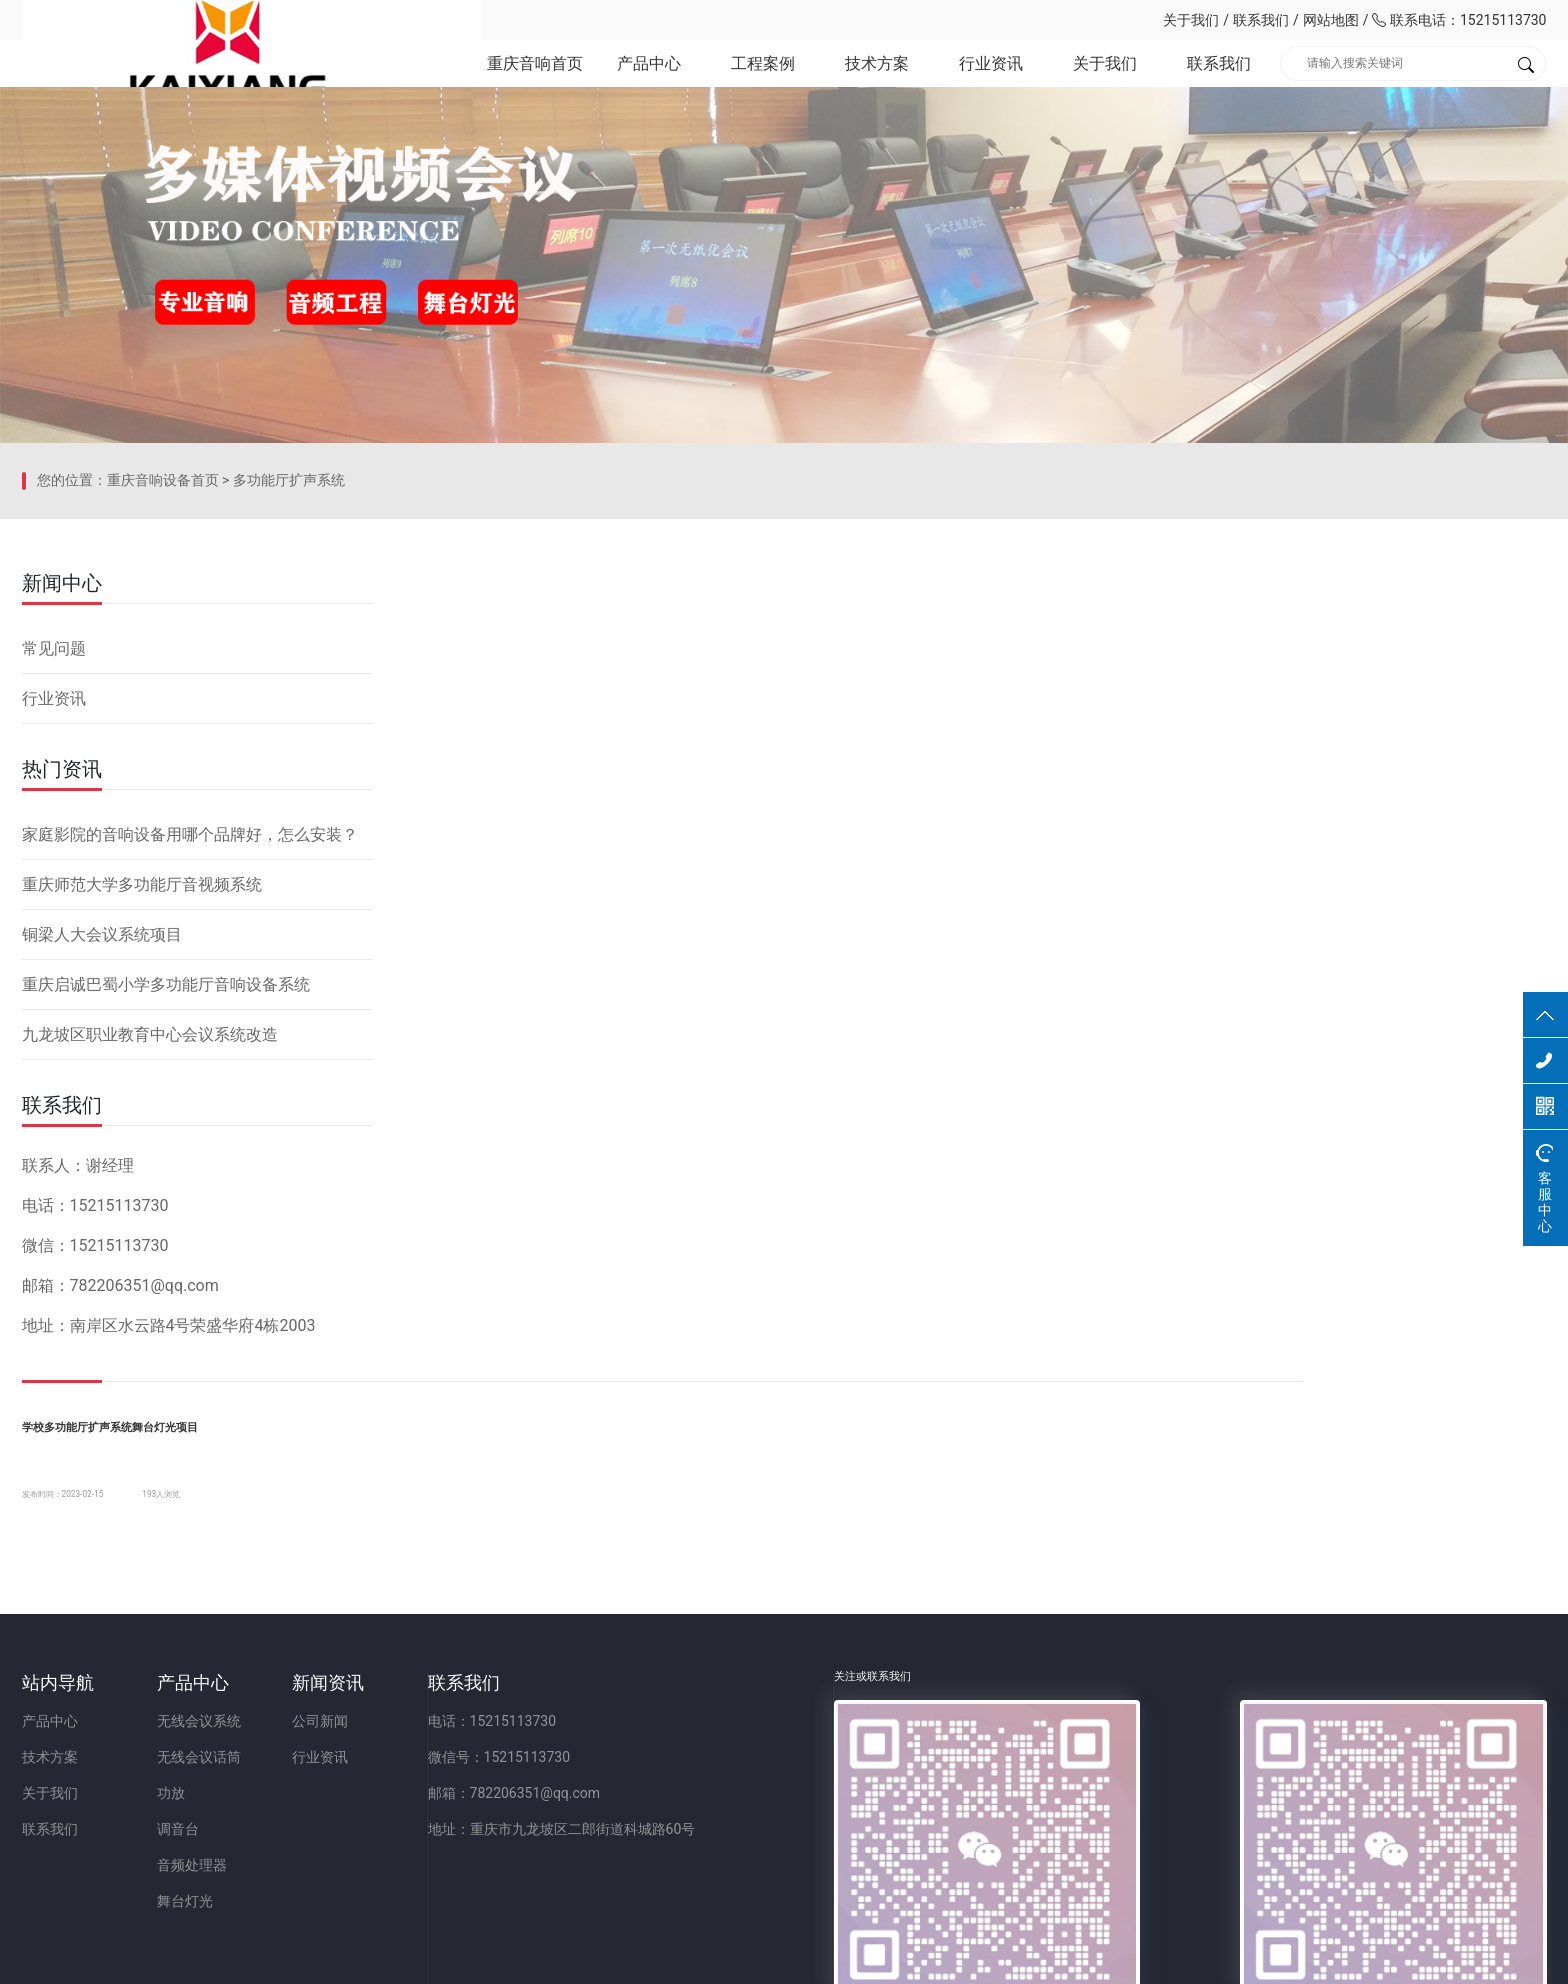 The height and width of the screenshot is (1984, 1568). I want to click on 关于我们, so click(1191, 20).